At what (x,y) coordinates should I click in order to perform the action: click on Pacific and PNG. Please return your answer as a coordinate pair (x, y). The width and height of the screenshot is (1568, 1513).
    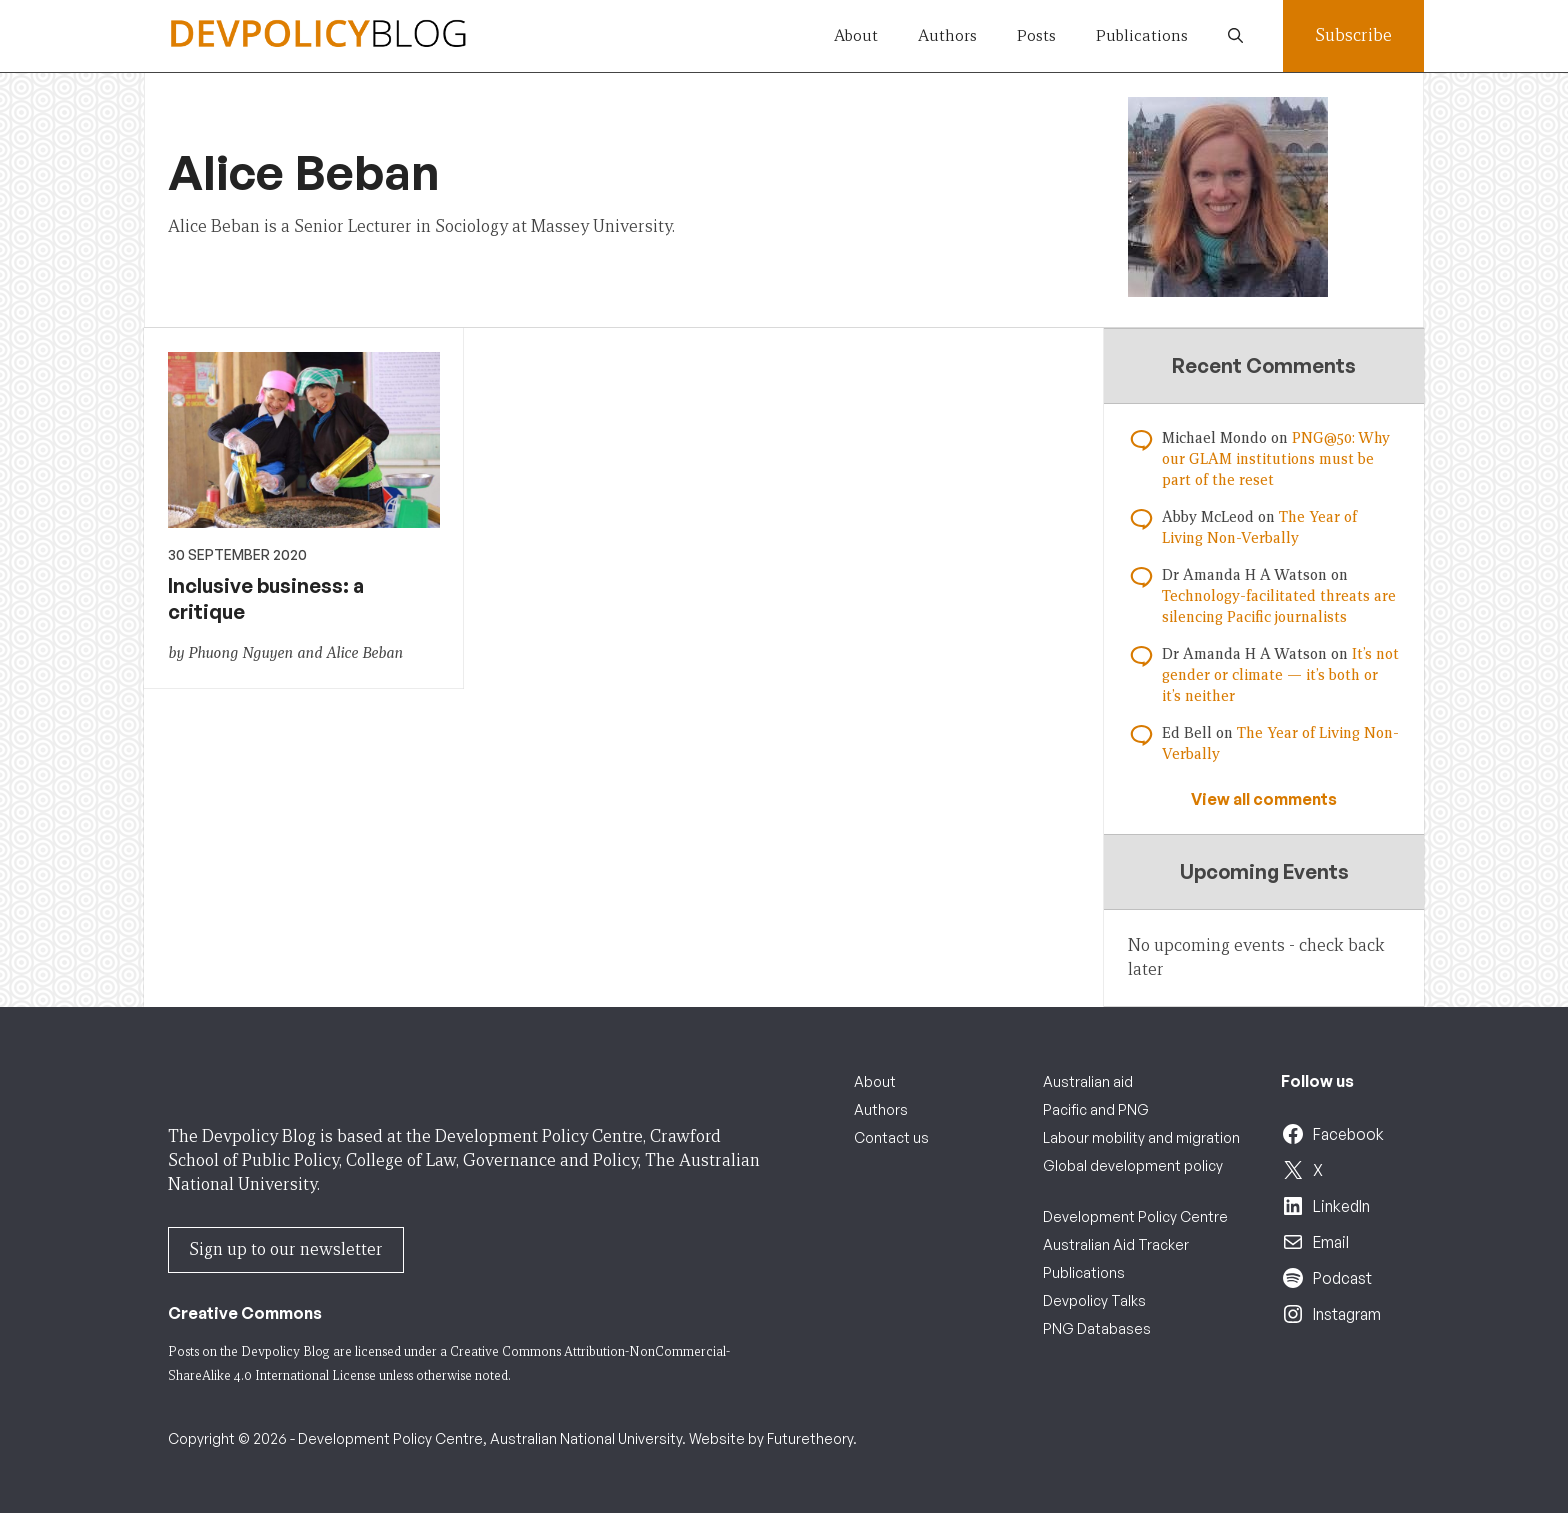
    Looking at the image, I should click on (1096, 1109).